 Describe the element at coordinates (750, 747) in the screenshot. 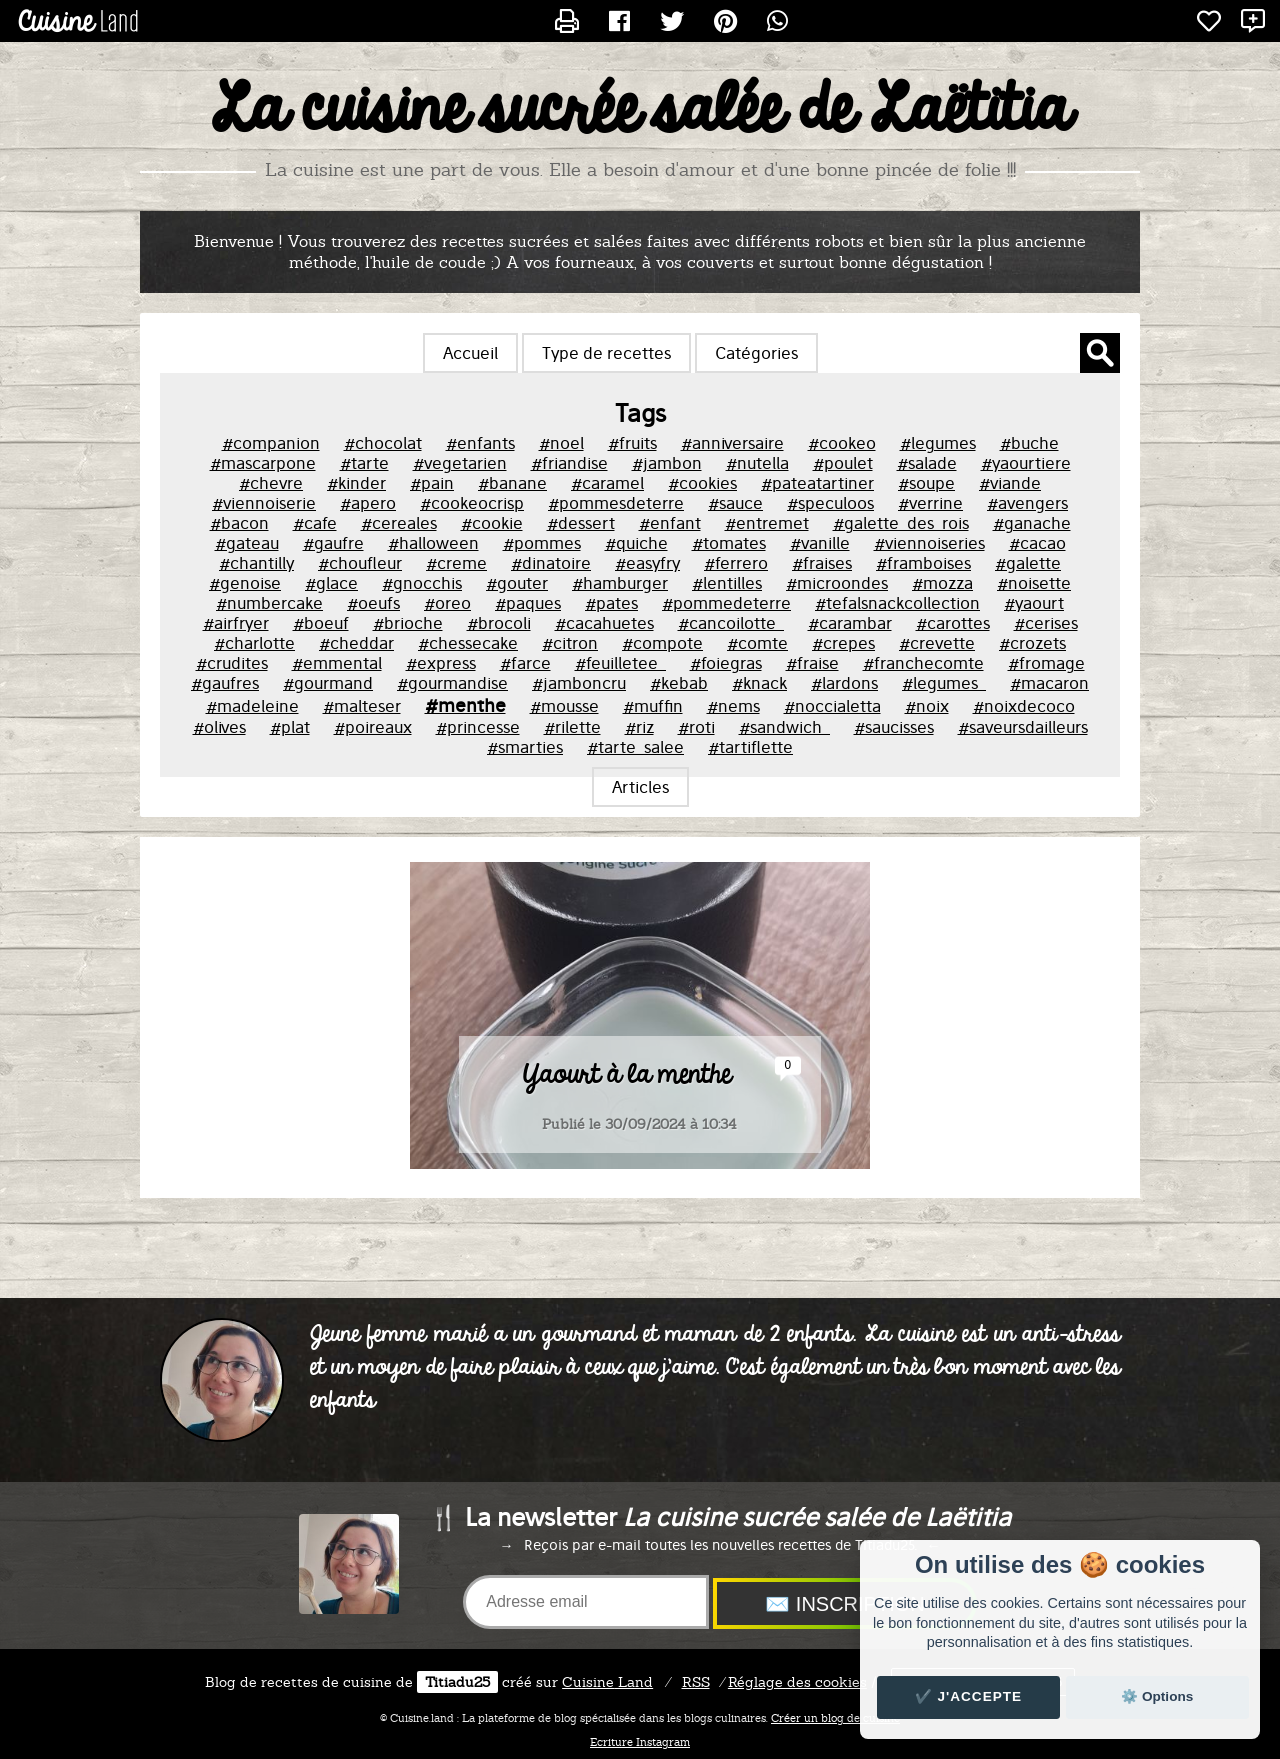

I see `#tartiflette` at that location.